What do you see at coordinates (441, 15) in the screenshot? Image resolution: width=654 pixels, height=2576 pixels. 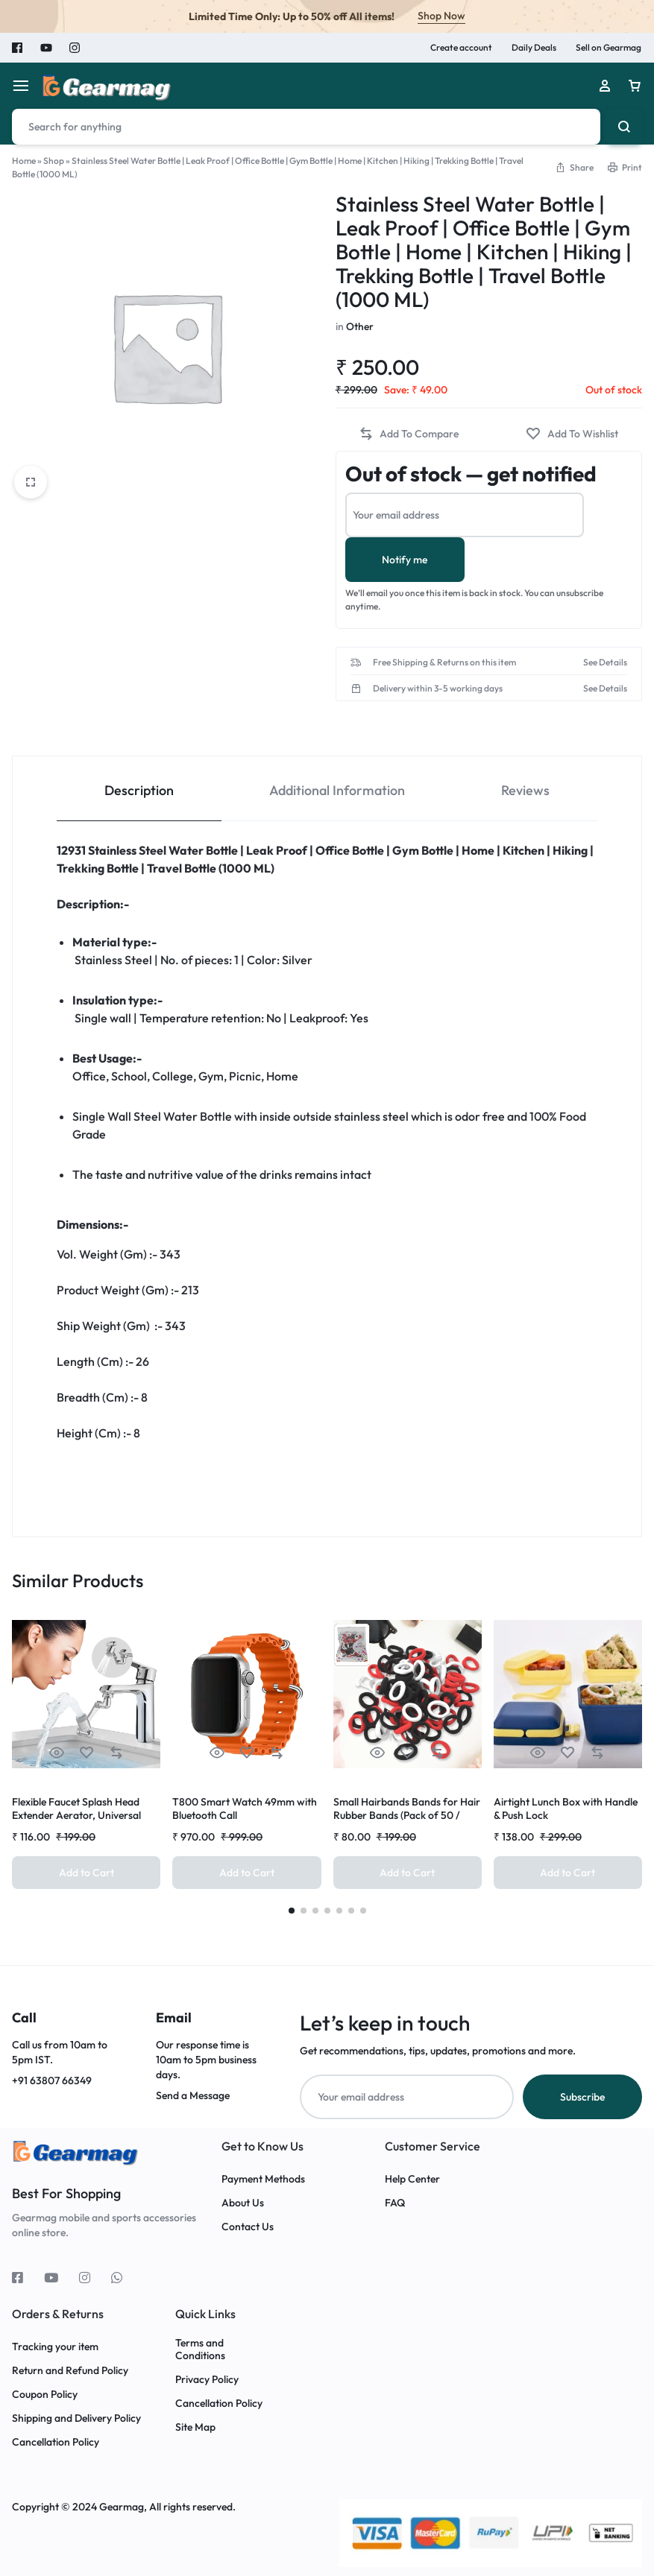 I see `Shop Now` at bounding box center [441, 15].